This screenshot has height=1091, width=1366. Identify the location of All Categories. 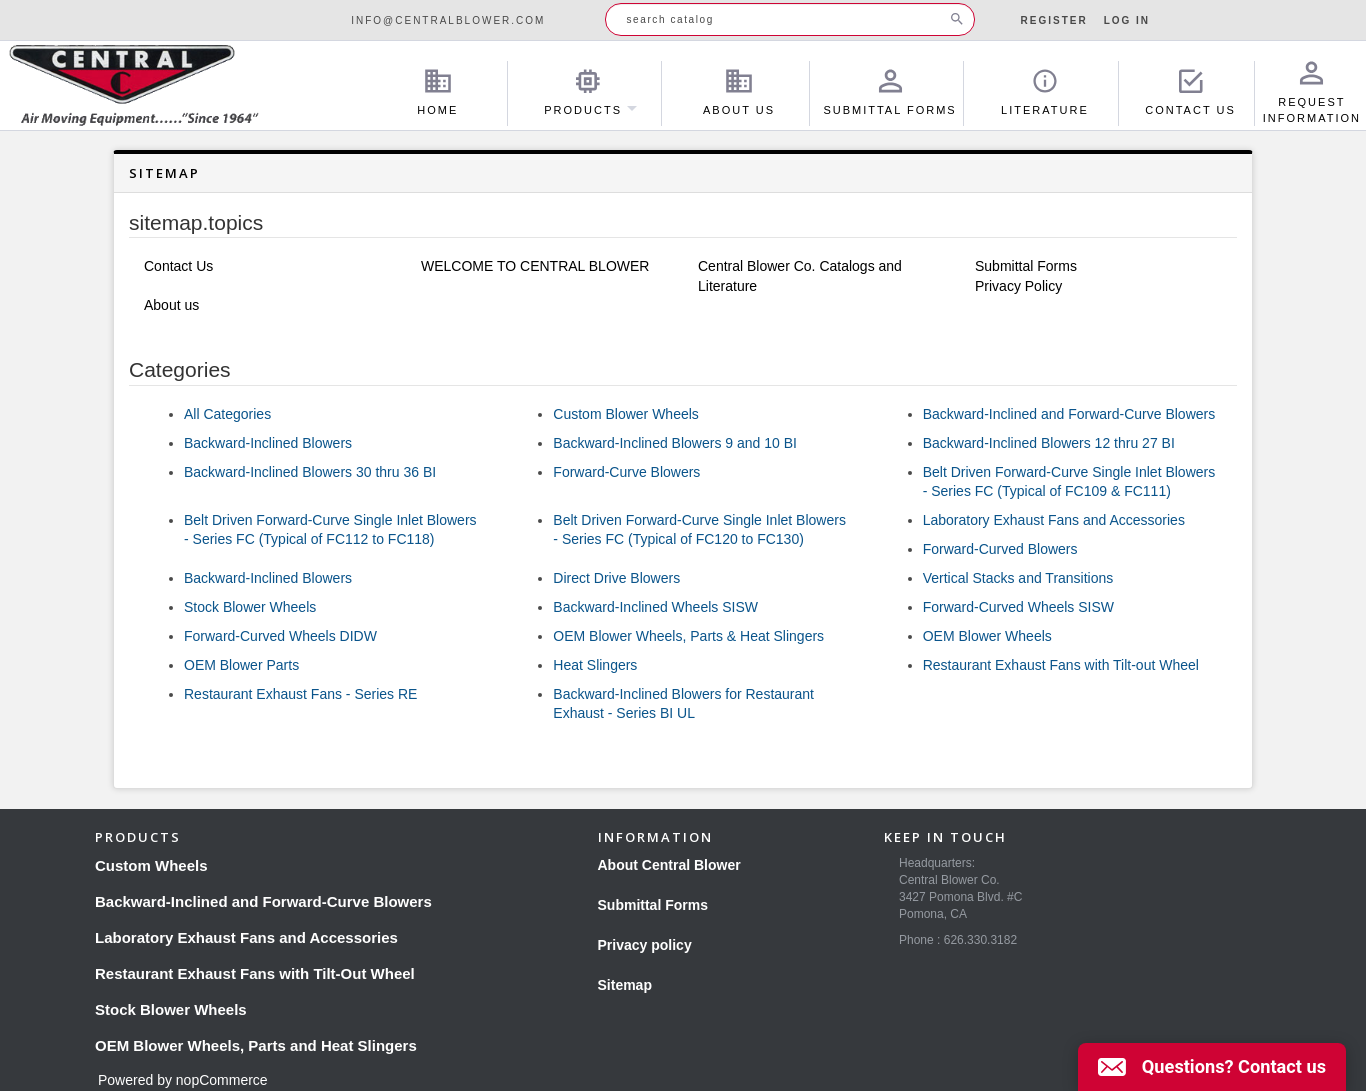
(227, 414).